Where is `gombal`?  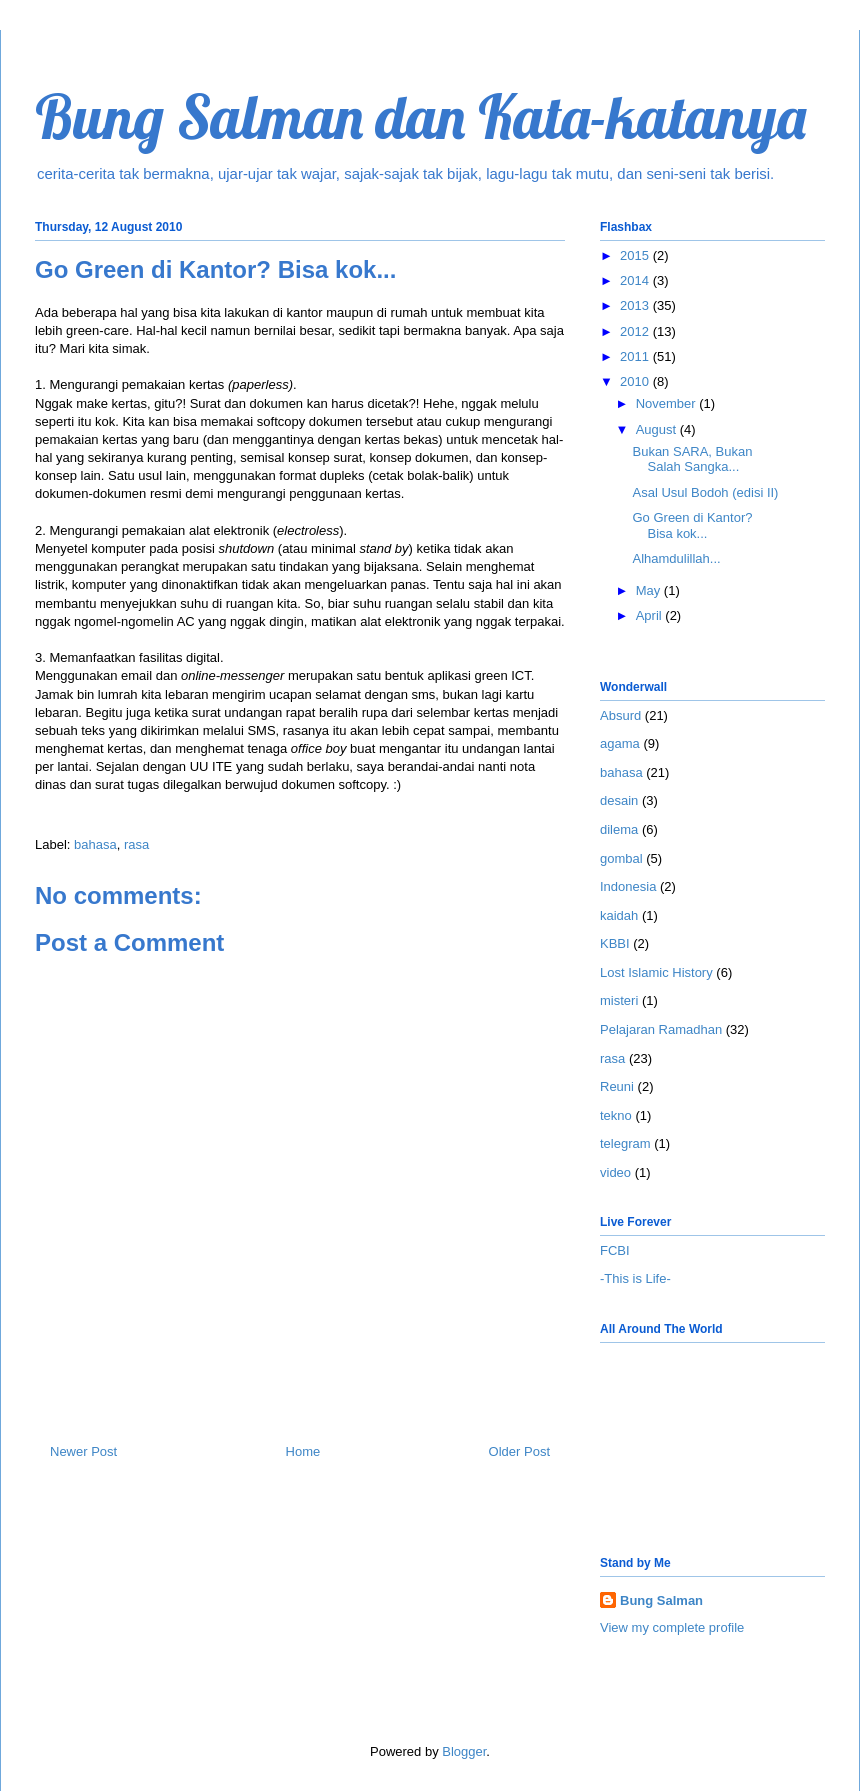 gombal is located at coordinates (621, 858).